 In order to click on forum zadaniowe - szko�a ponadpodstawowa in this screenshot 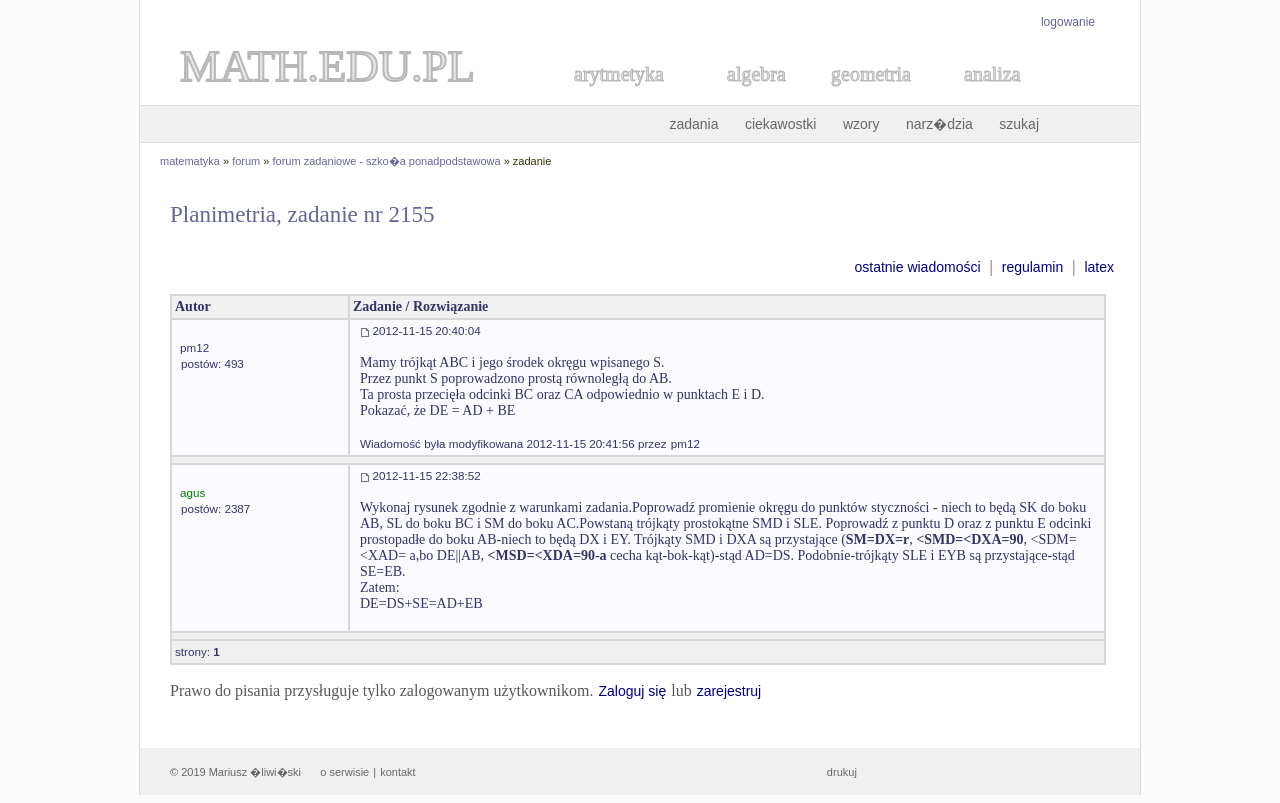, I will do `click(387, 161)`.